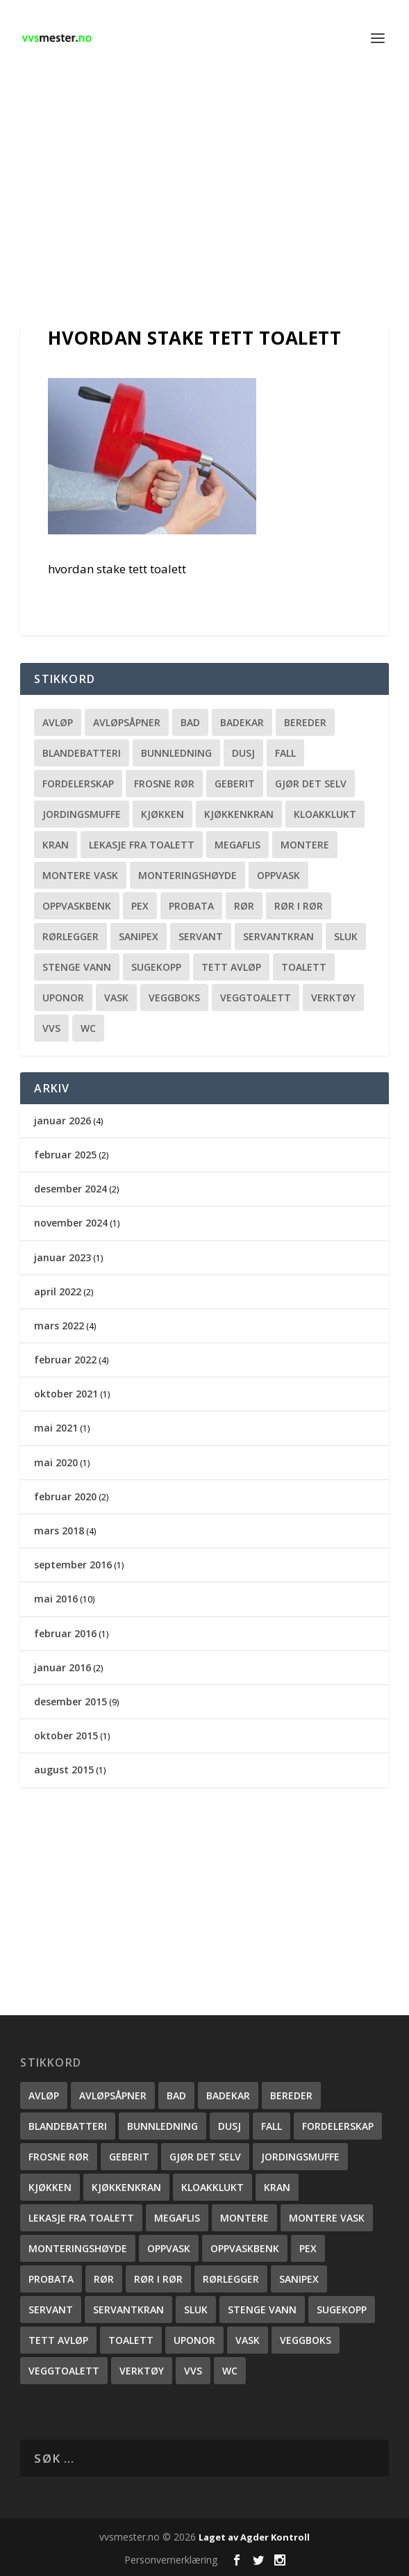 The height and width of the screenshot is (2576, 409). Describe the element at coordinates (325, 814) in the screenshot. I see `kloakklukt [kloakklukt (1 element)]` at that location.